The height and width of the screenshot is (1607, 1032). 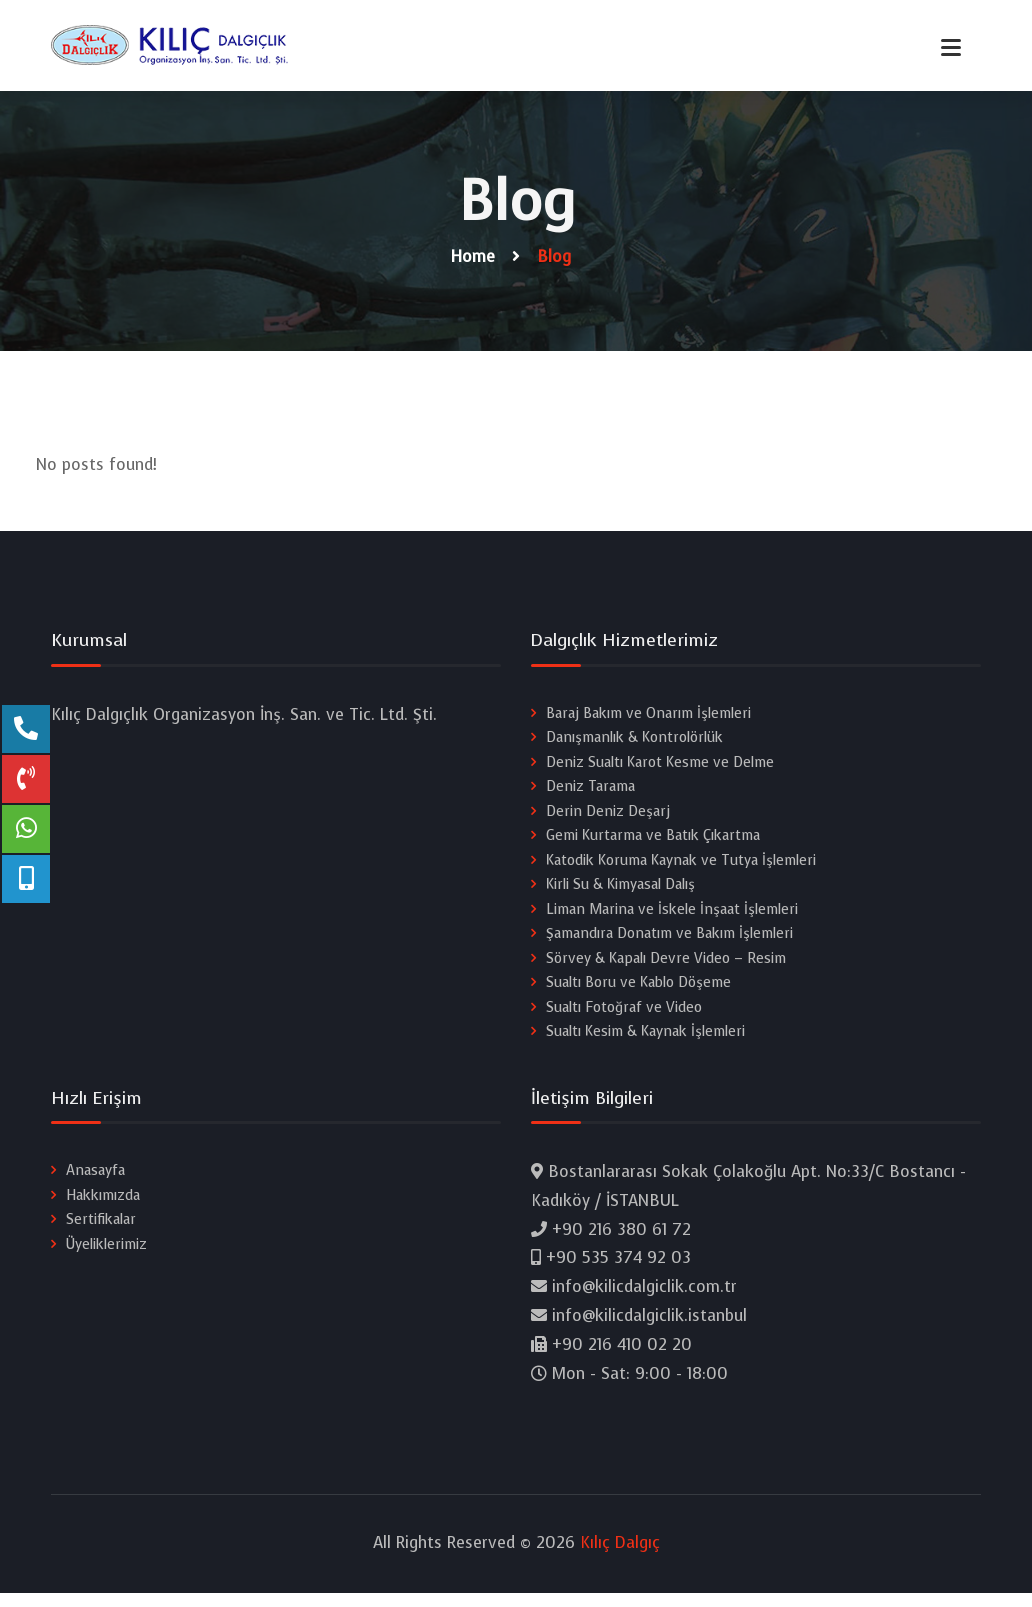 What do you see at coordinates (608, 813) in the screenshot?
I see `Derin Deniz Deşarj` at bounding box center [608, 813].